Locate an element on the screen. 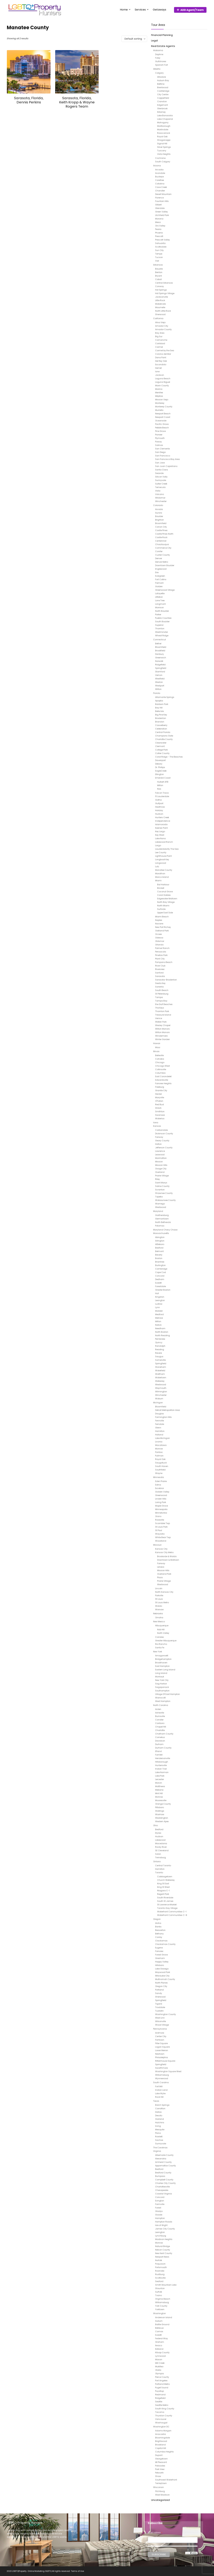 Image resolution: width=214 pixels, height=2576 pixels. Littleton is located at coordinates (159, 597).